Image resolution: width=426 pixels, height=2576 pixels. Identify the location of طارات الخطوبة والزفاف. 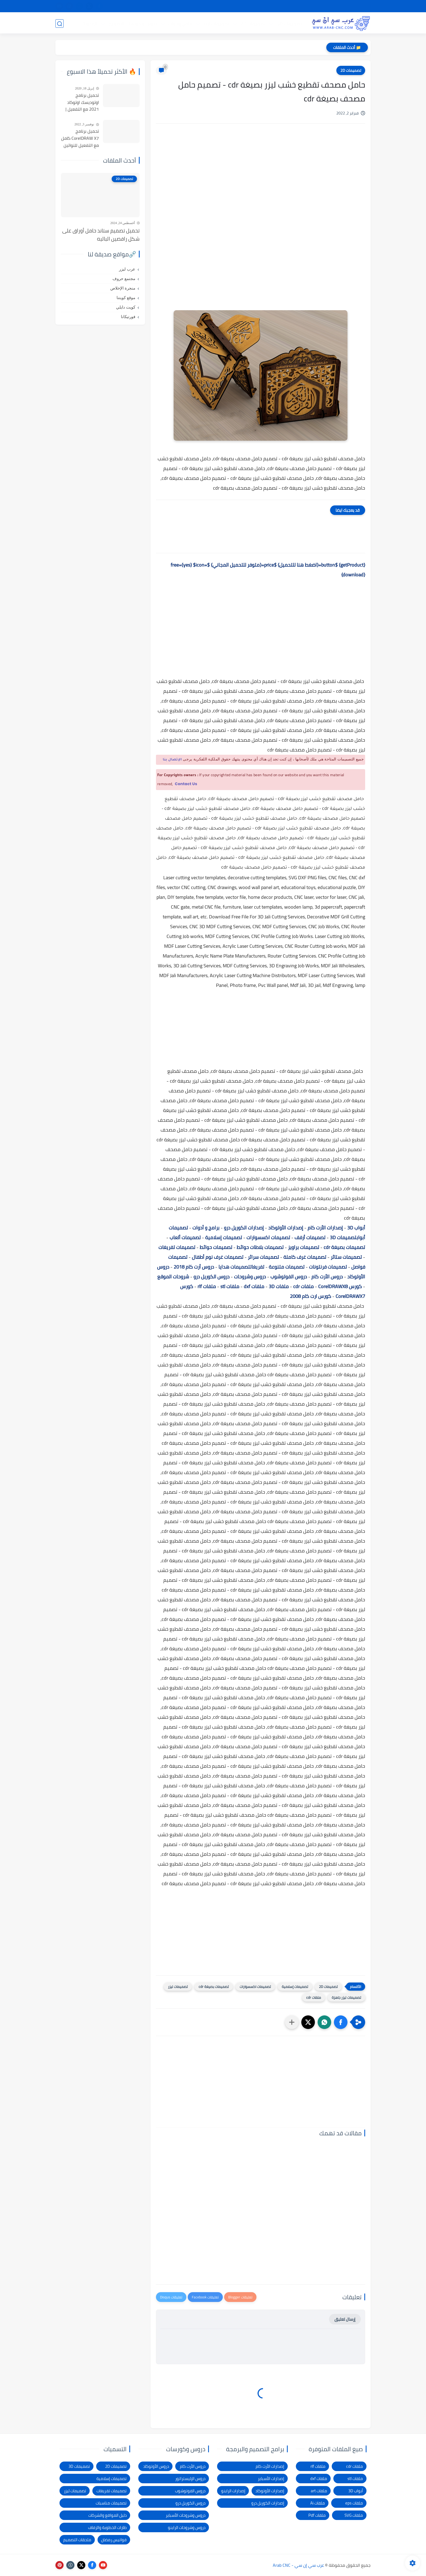
(107, 2527).